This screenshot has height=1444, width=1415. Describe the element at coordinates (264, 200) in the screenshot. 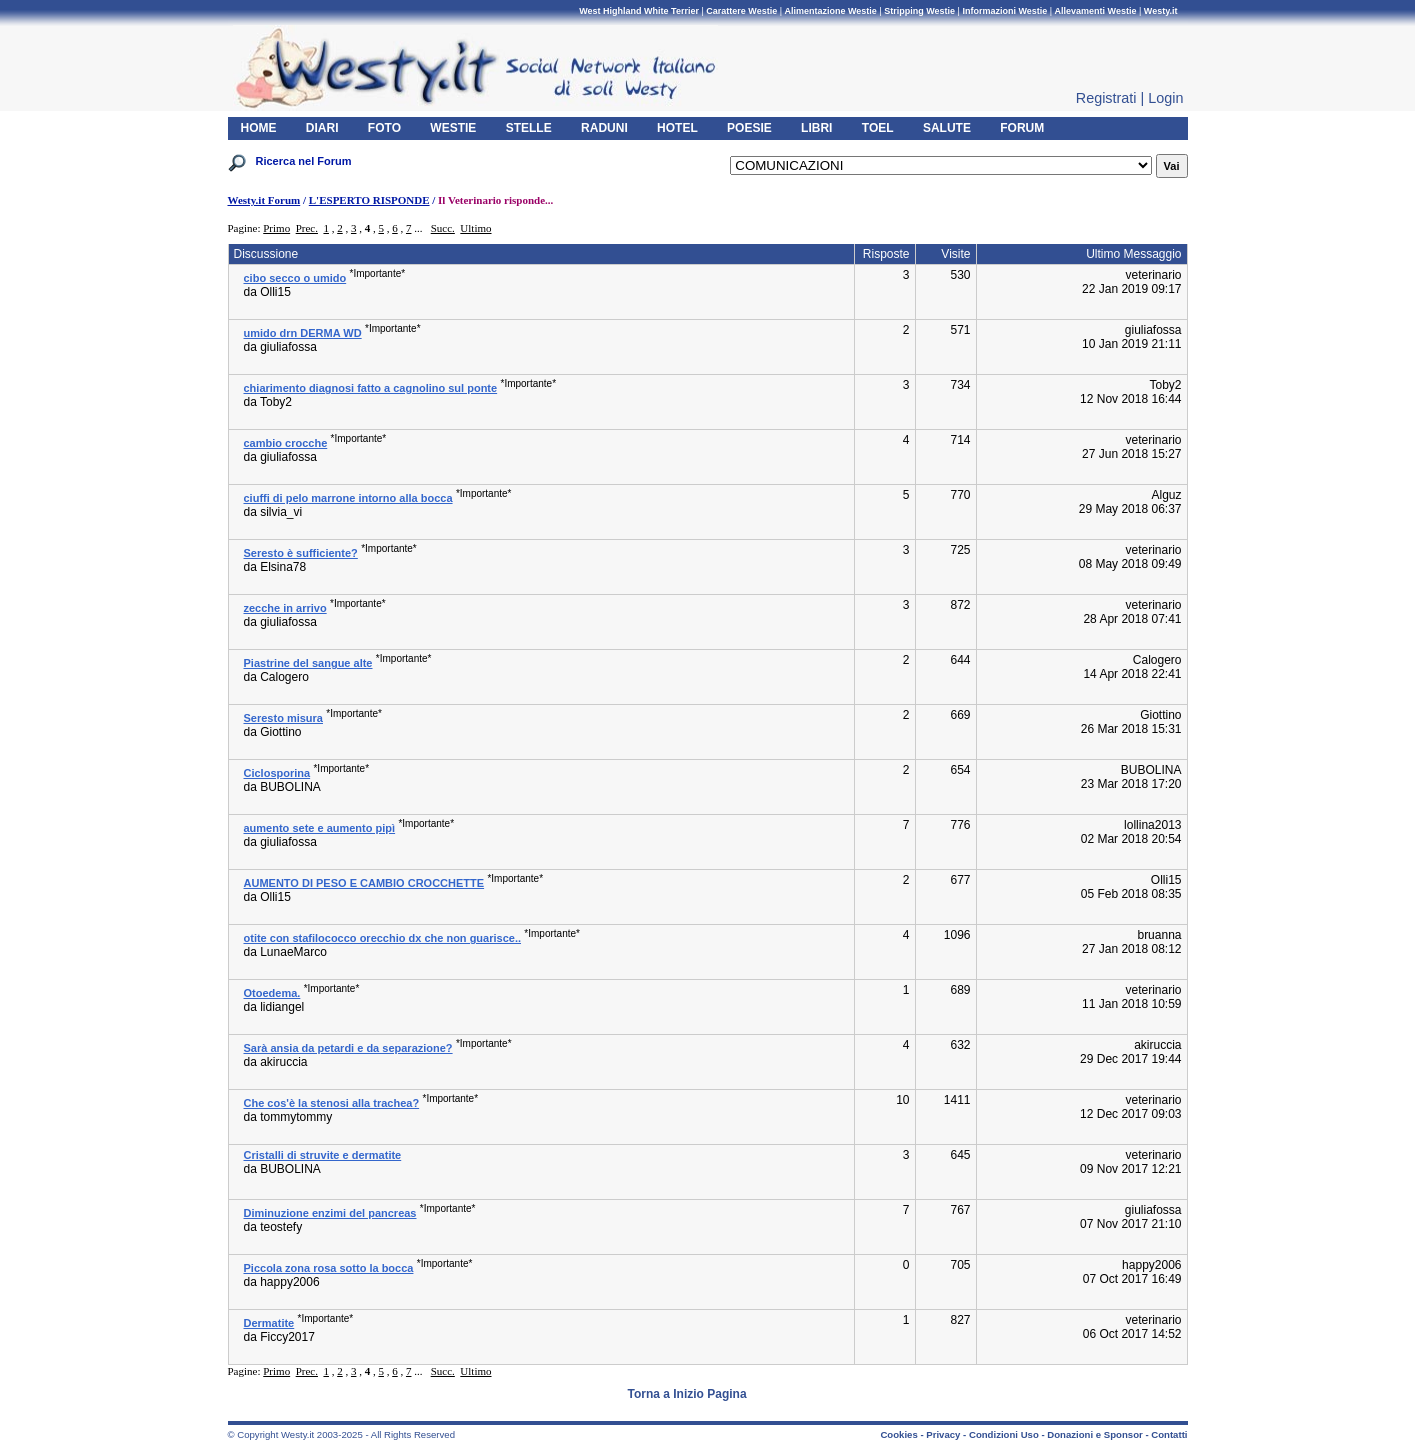

I see `Westy.it Forum` at that location.